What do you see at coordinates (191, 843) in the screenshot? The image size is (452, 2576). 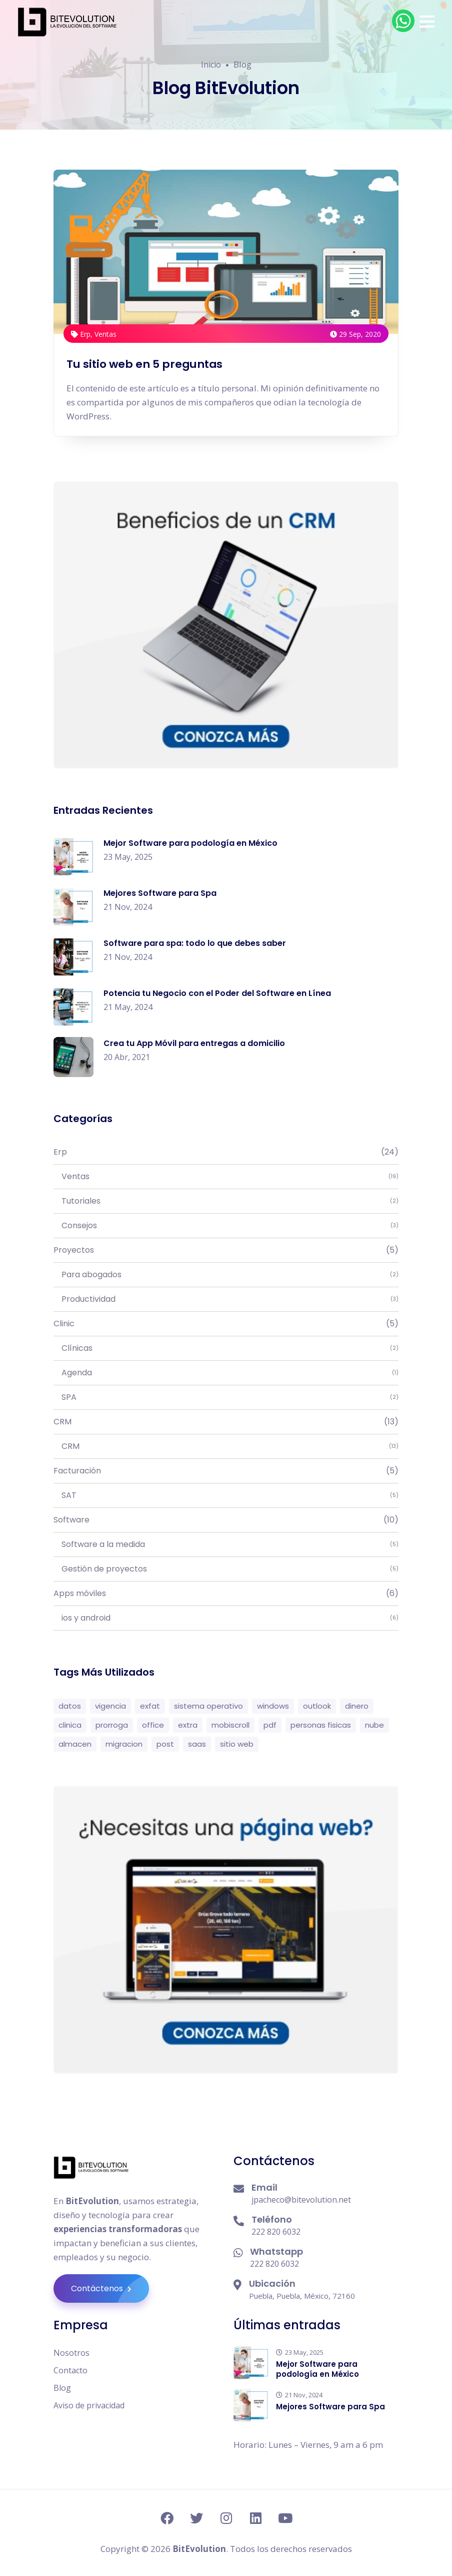 I see `Mejor Software para podología en México` at bounding box center [191, 843].